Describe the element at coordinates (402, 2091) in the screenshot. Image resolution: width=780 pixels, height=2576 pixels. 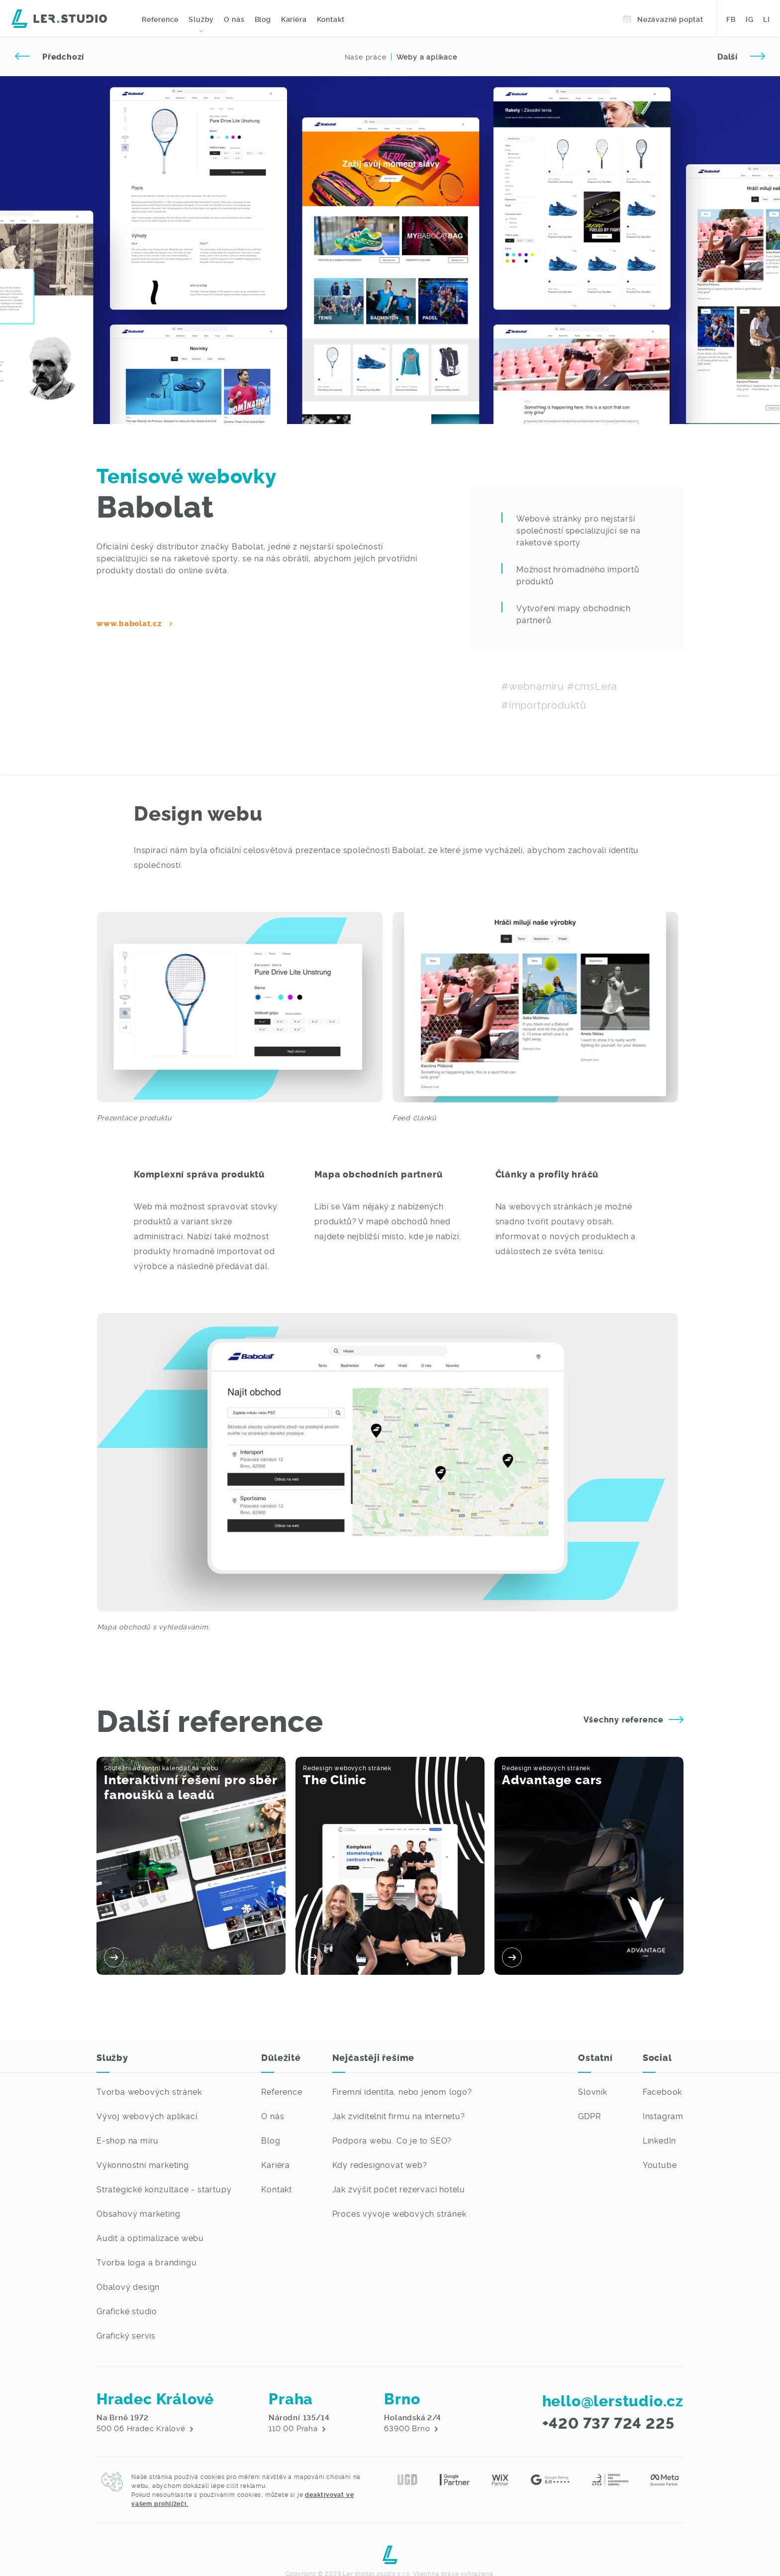
I see `Firemní identita, nebo jenom logo? [Nejvíce vás ze světa IT zajímá]` at that location.